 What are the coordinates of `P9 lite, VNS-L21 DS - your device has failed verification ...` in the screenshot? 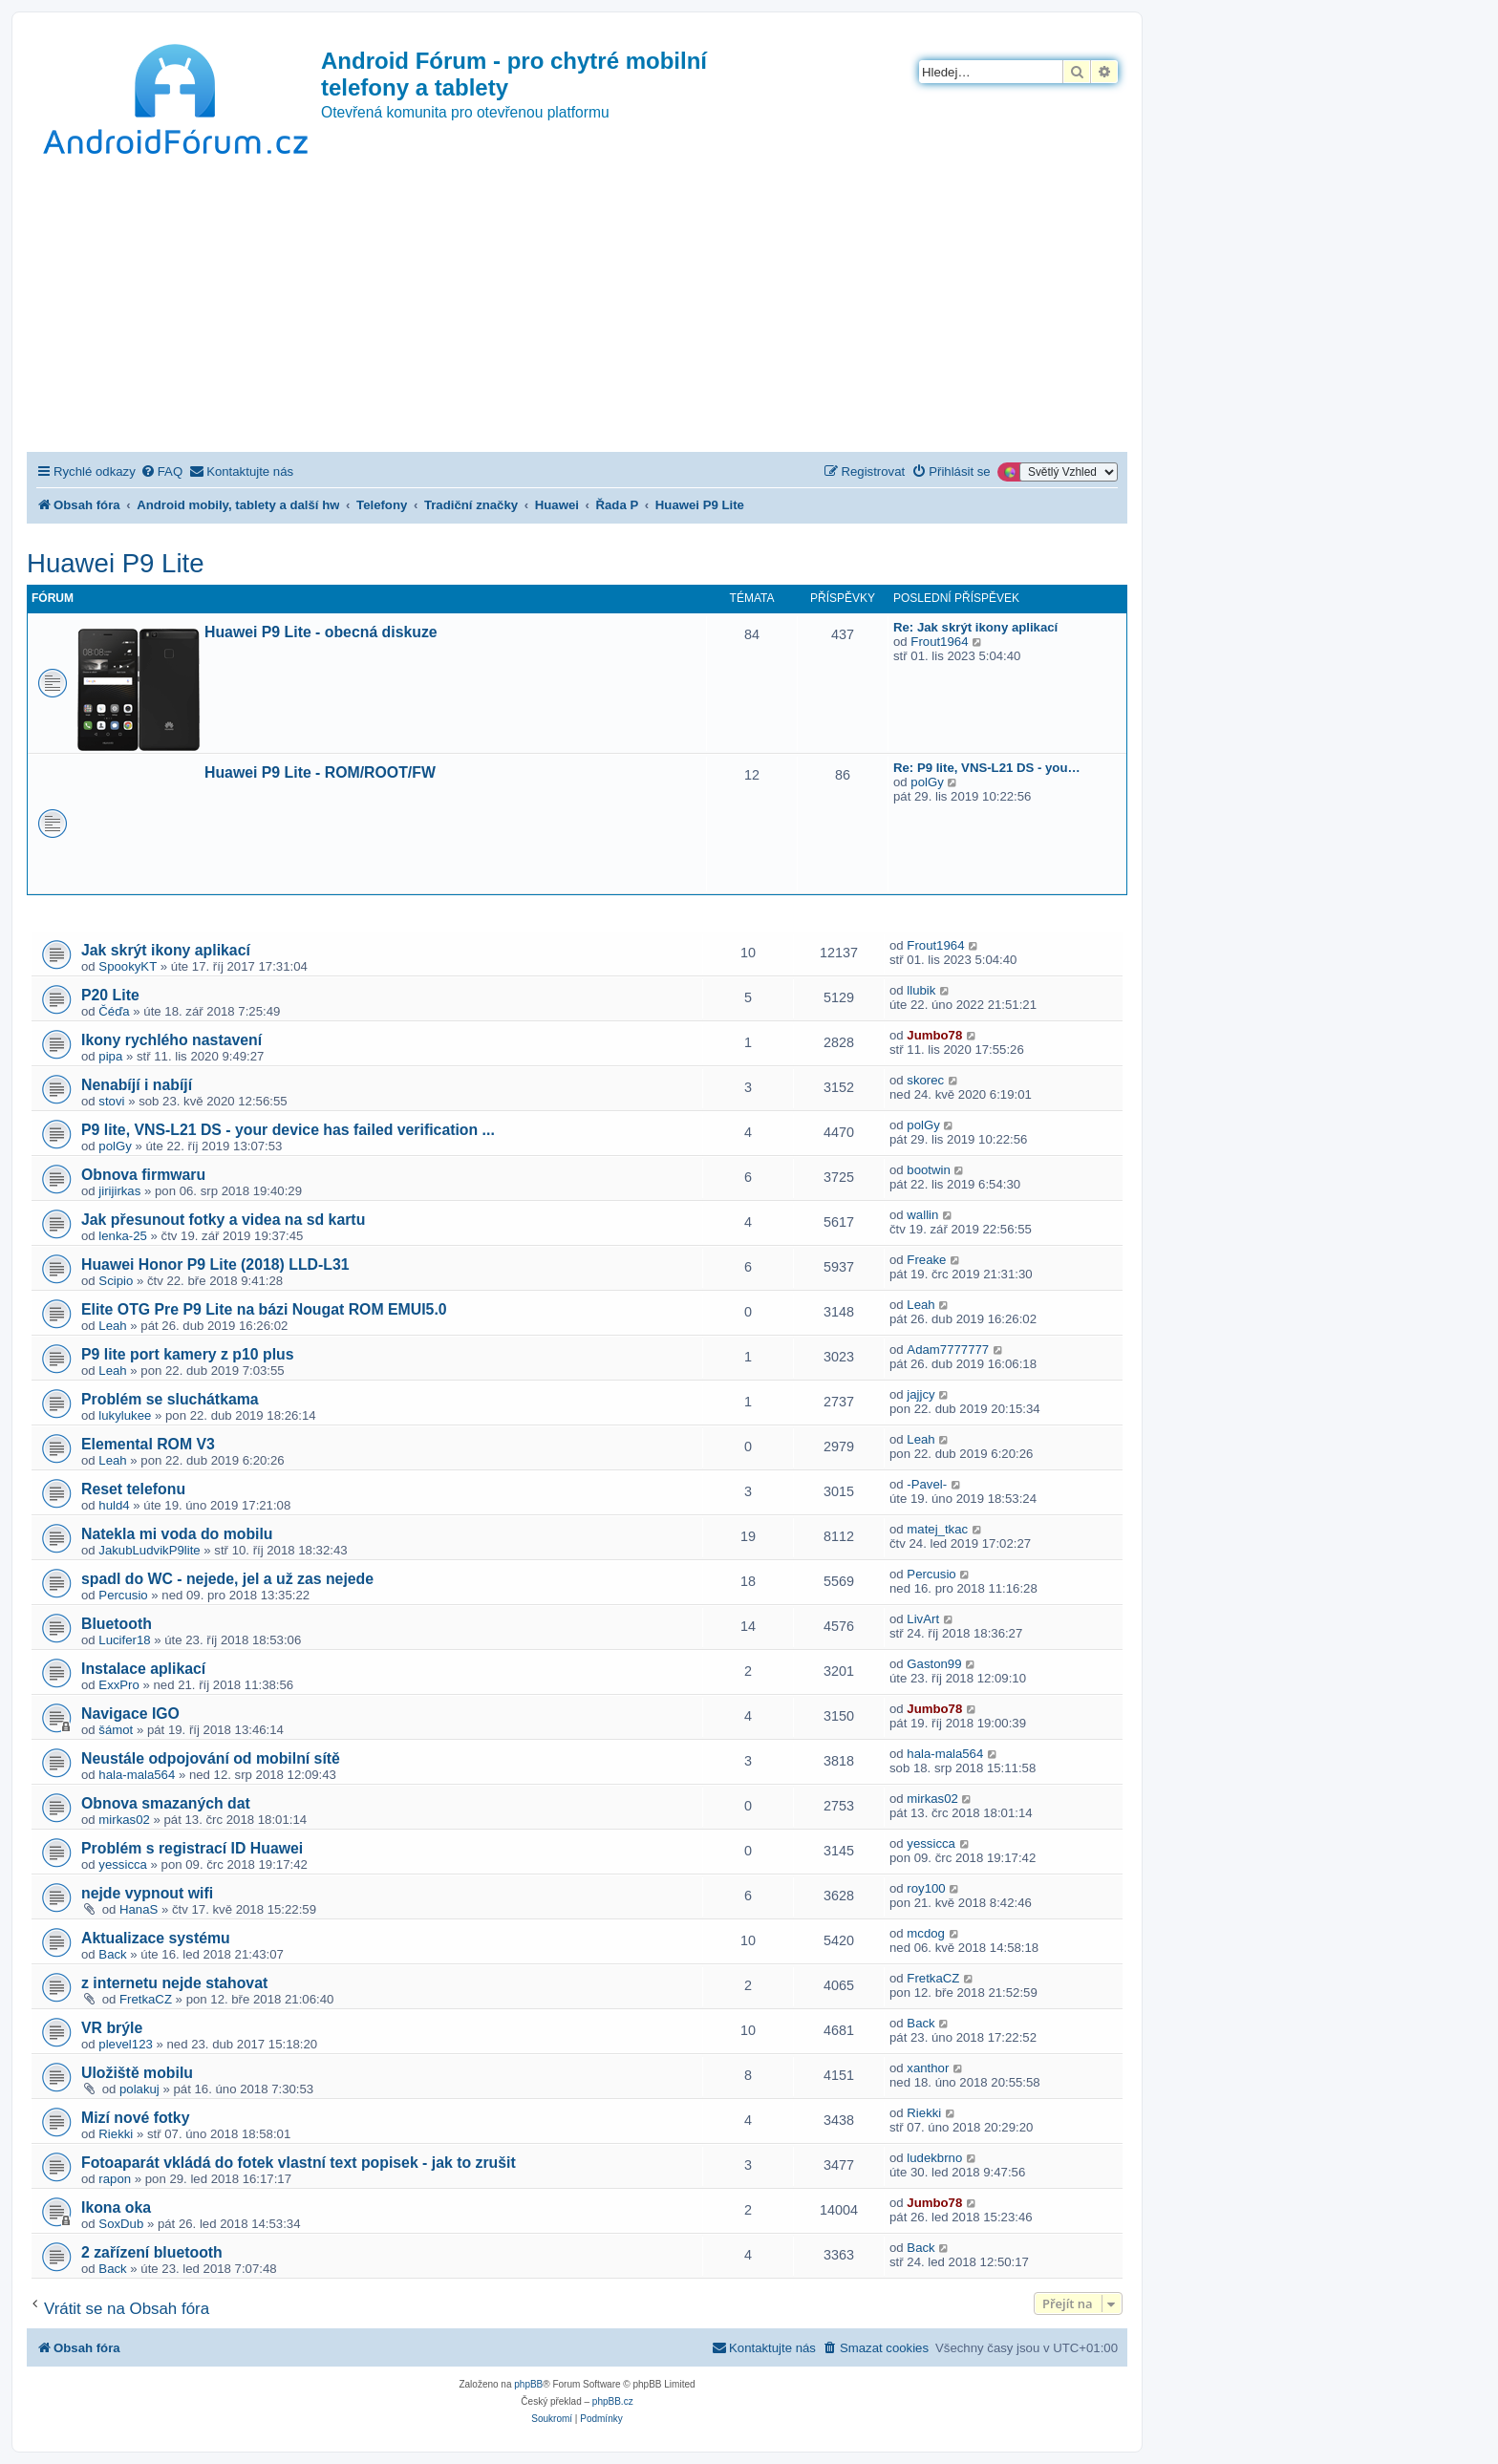 It's located at (288, 1130).